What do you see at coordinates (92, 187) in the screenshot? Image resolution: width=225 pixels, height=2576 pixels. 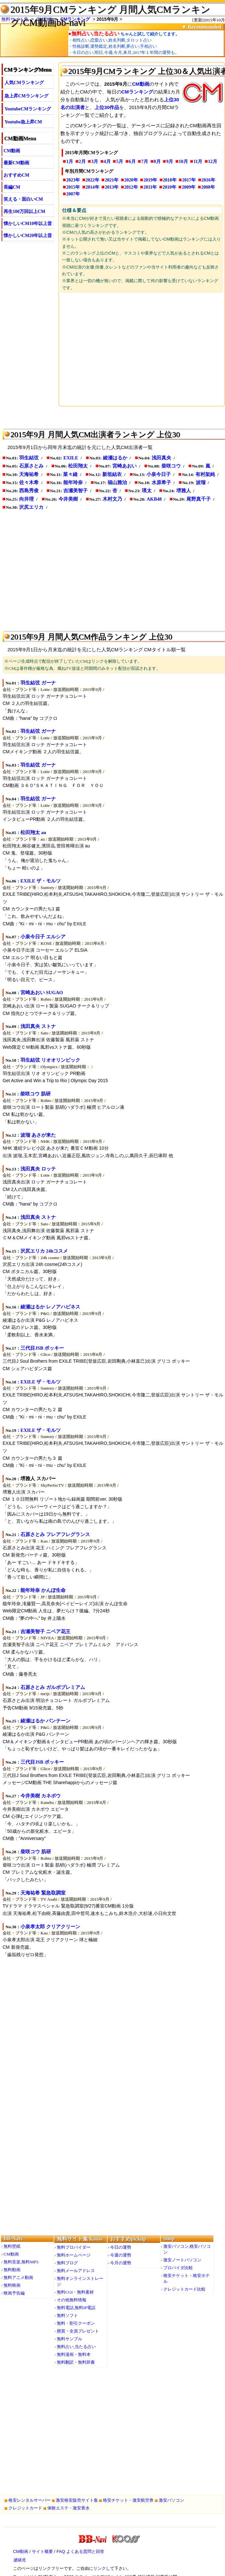 I see `2014年` at bounding box center [92, 187].